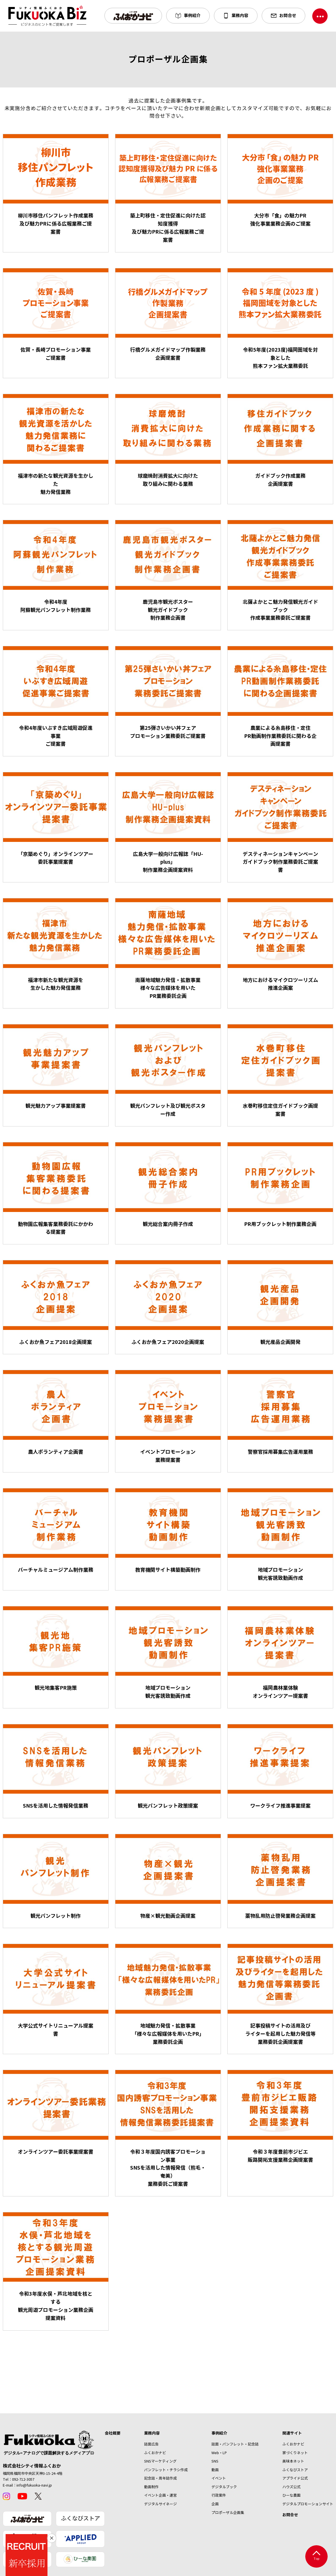 The height and width of the screenshot is (2576, 336). What do you see at coordinates (320, 16) in the screenshot?
I see `[ナビゲーションを切り替える]` at bounding box center [320, 16].